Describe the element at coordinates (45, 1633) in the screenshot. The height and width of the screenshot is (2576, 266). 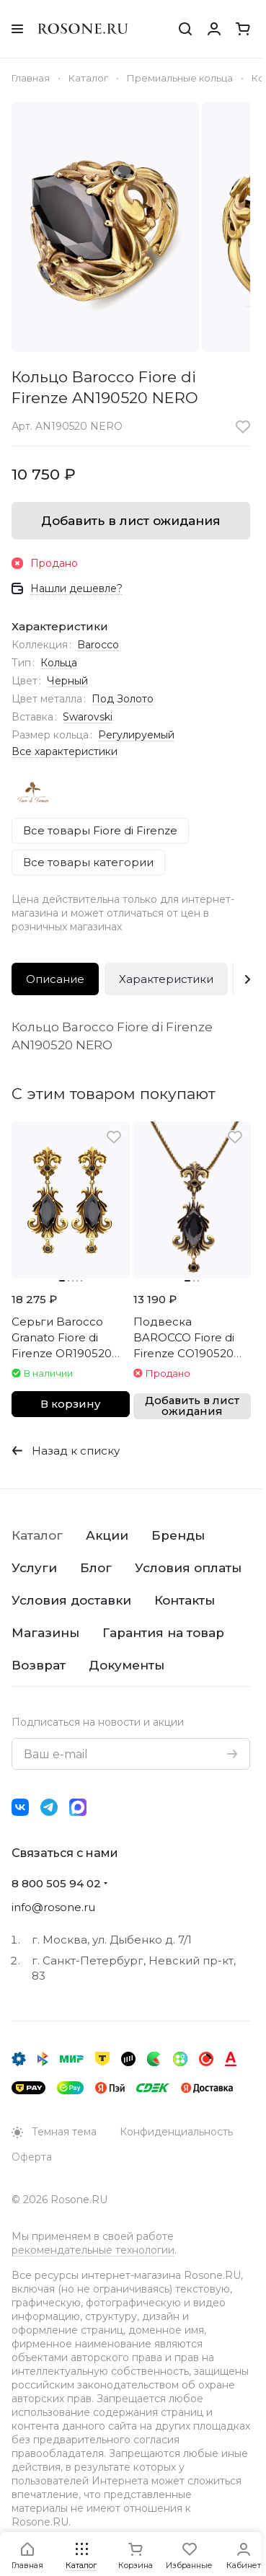
I see `Магазины` at that location.